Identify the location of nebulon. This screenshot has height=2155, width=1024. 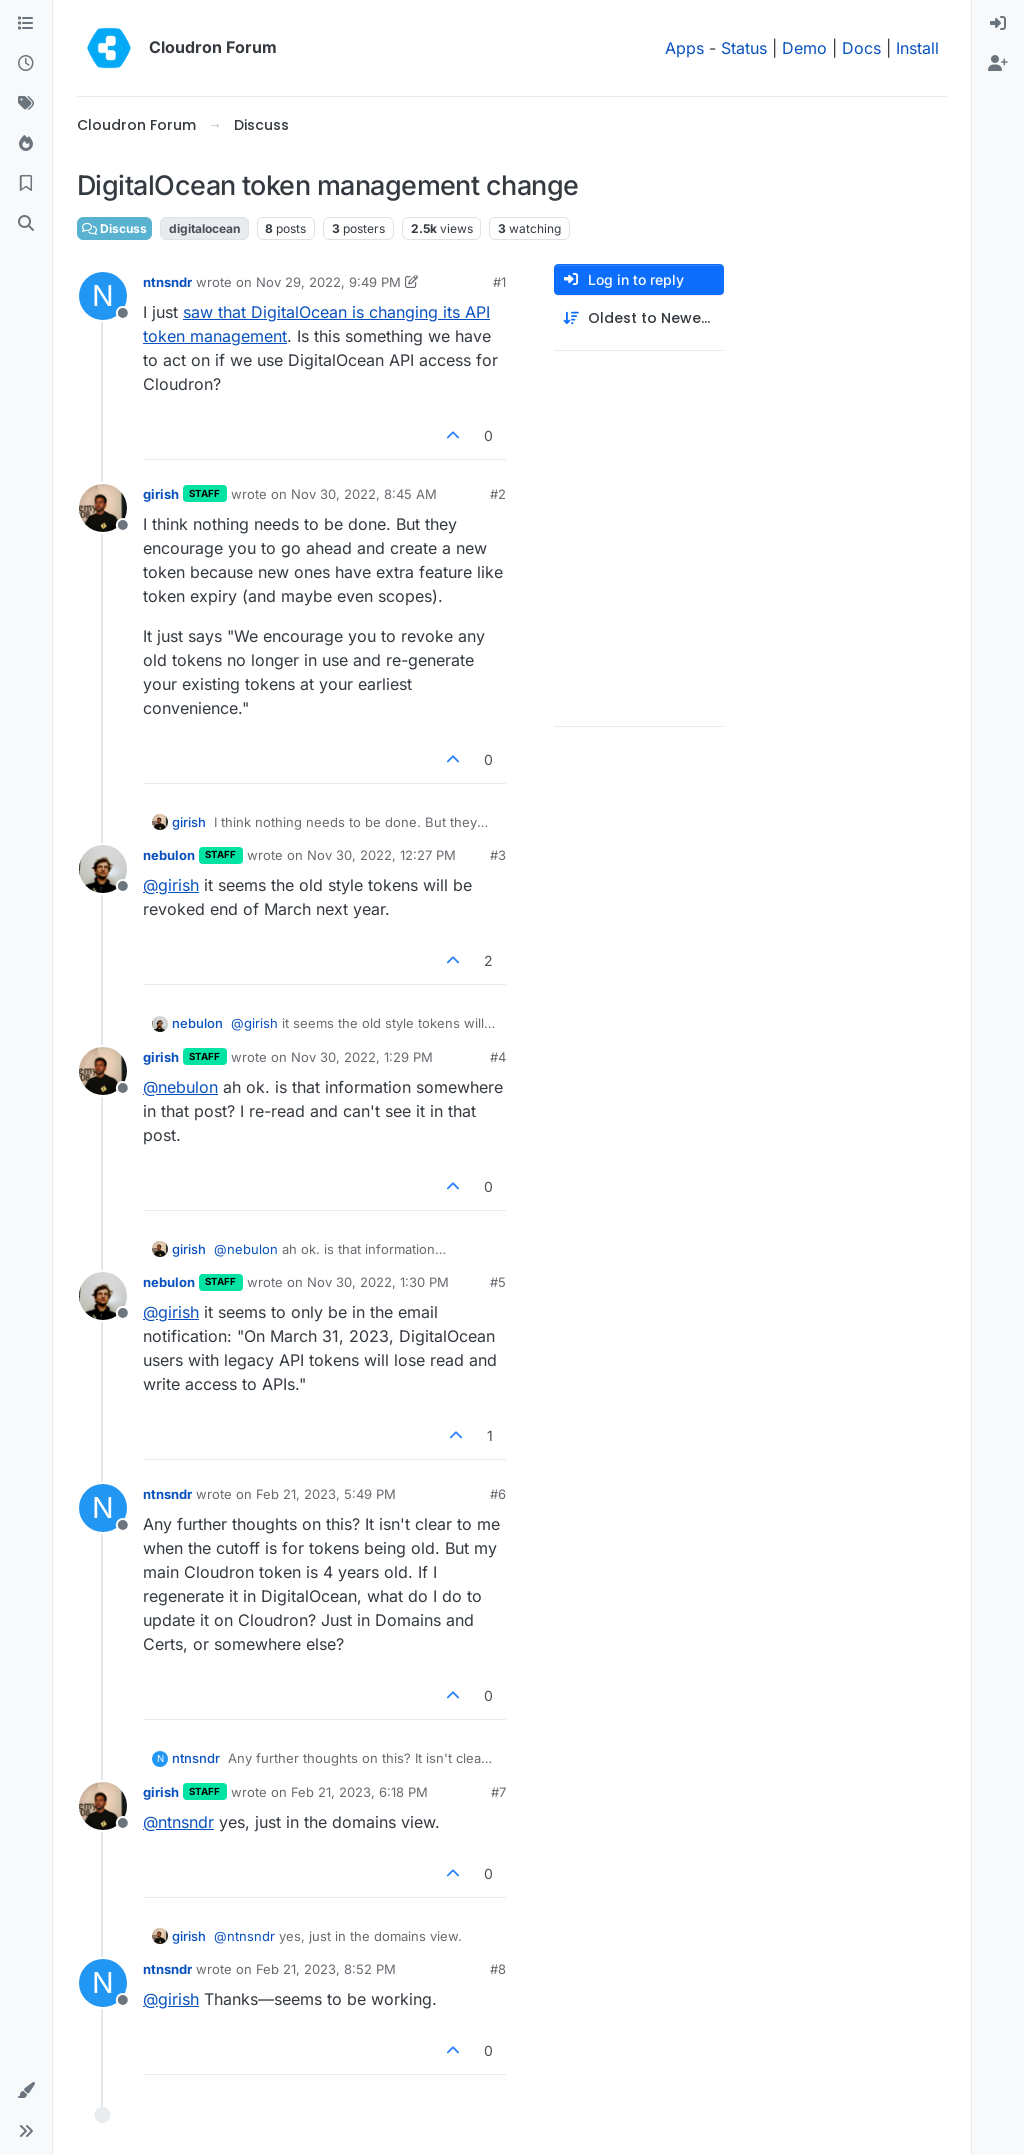
(169, 855).